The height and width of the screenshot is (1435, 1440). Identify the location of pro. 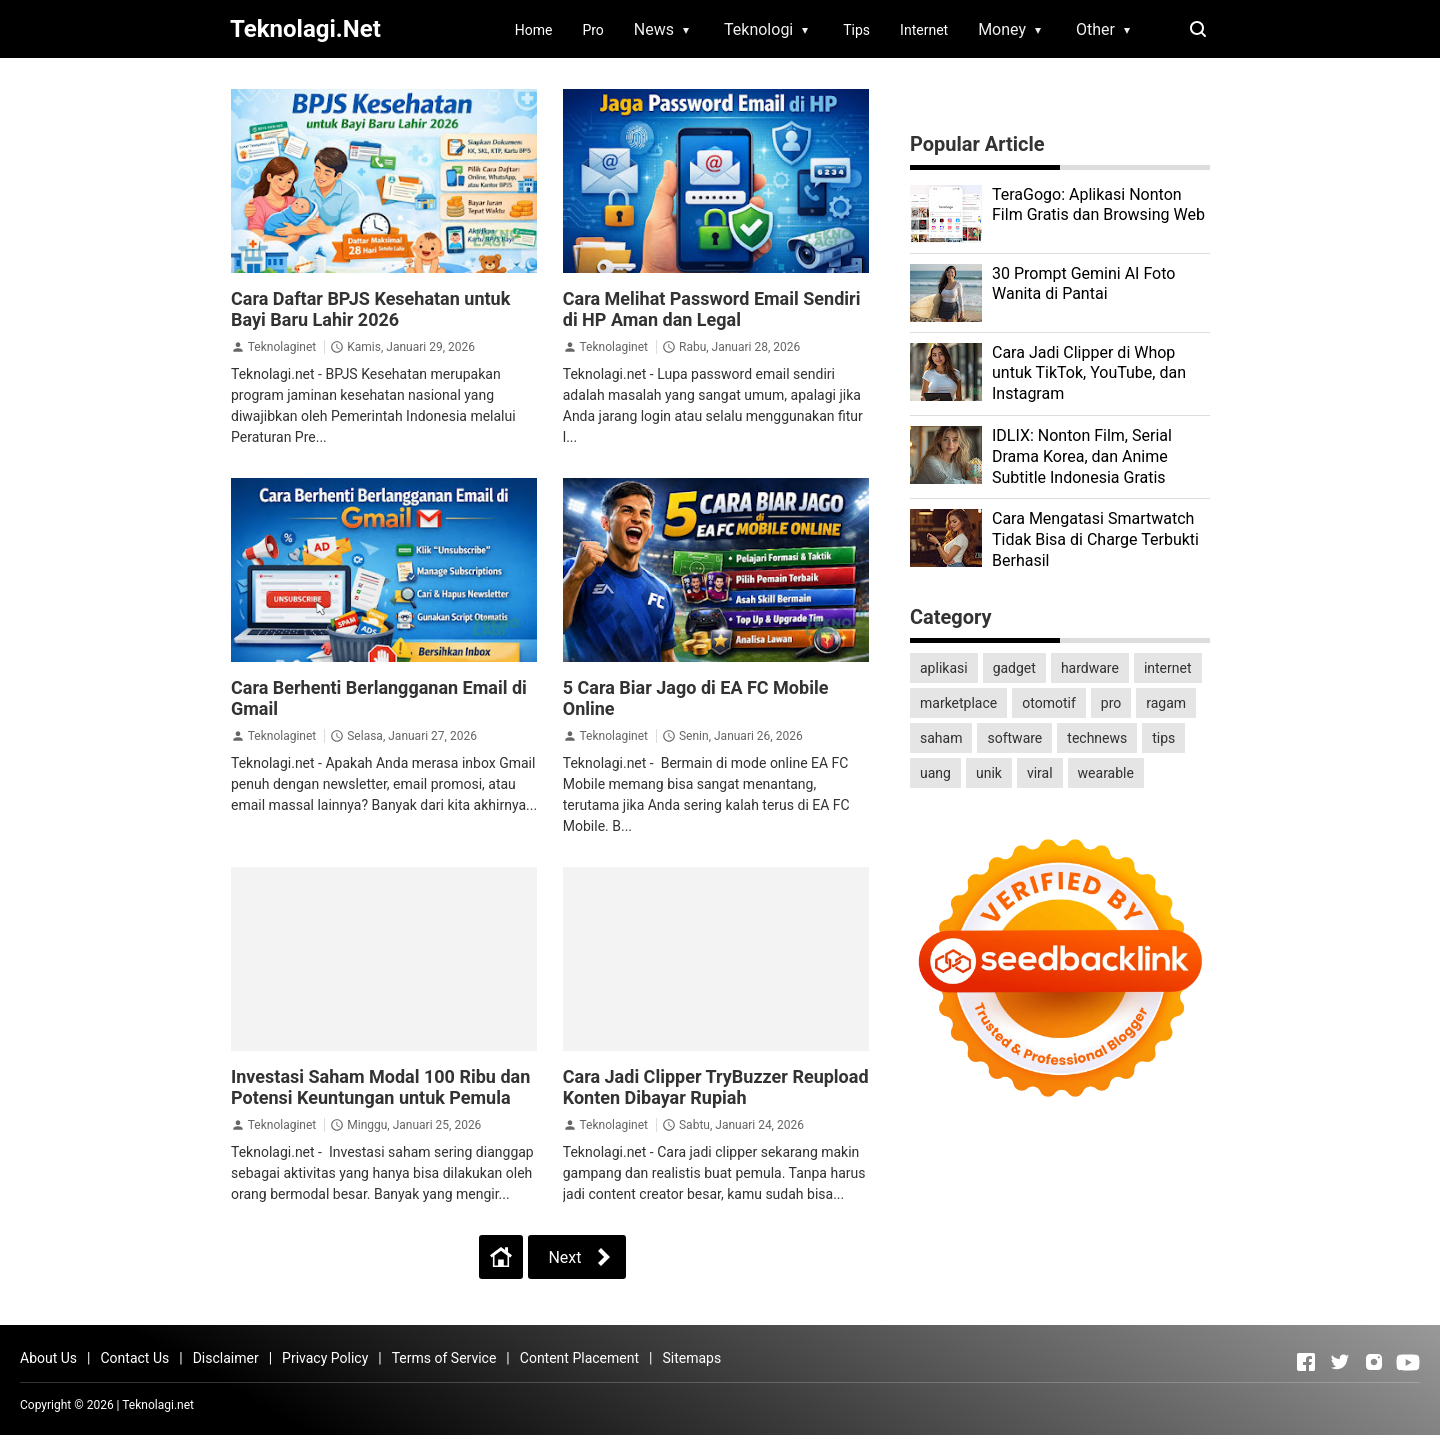
(1111, 703).